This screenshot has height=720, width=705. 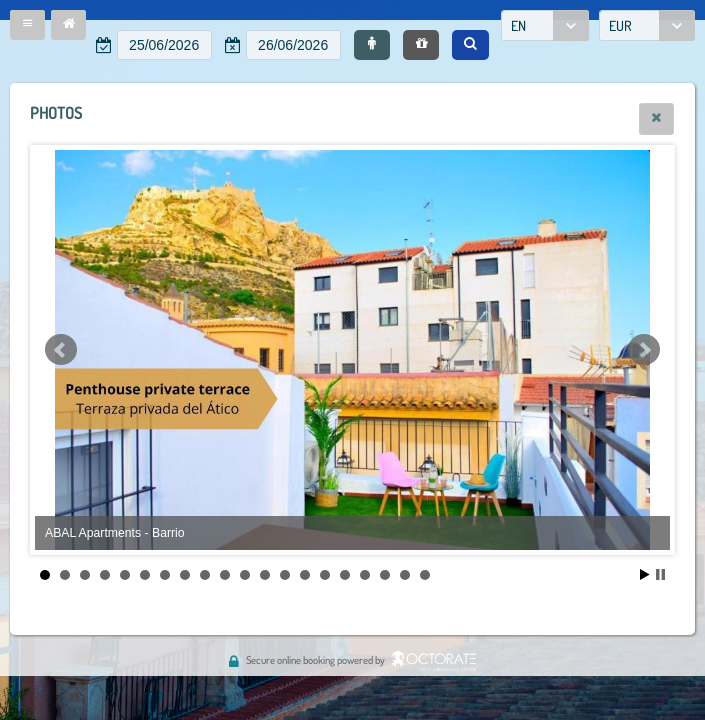 I want to click on [combobox], so click(x=545, y=25).